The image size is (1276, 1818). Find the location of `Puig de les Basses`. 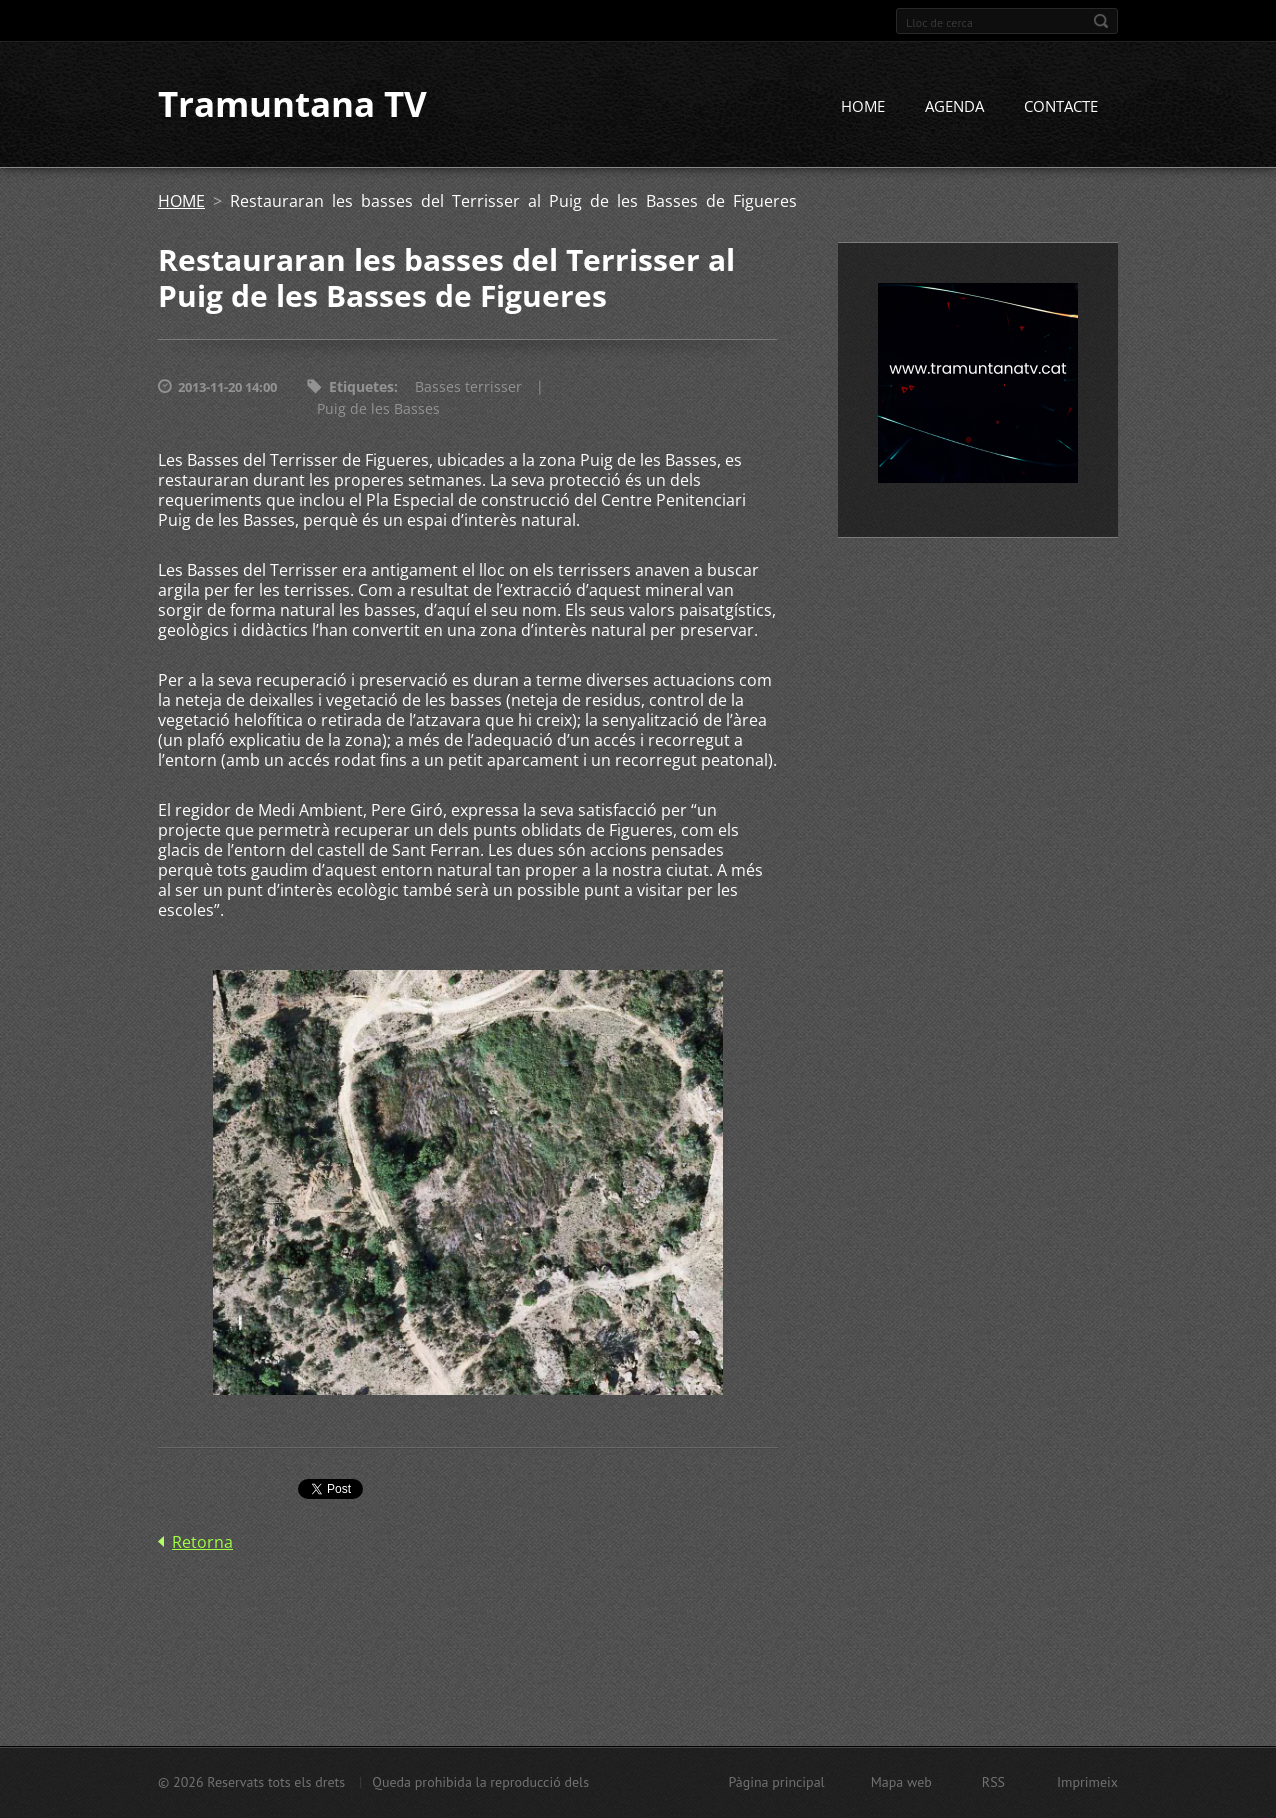

Puig de les Basses is located at coordinates (378, 409).